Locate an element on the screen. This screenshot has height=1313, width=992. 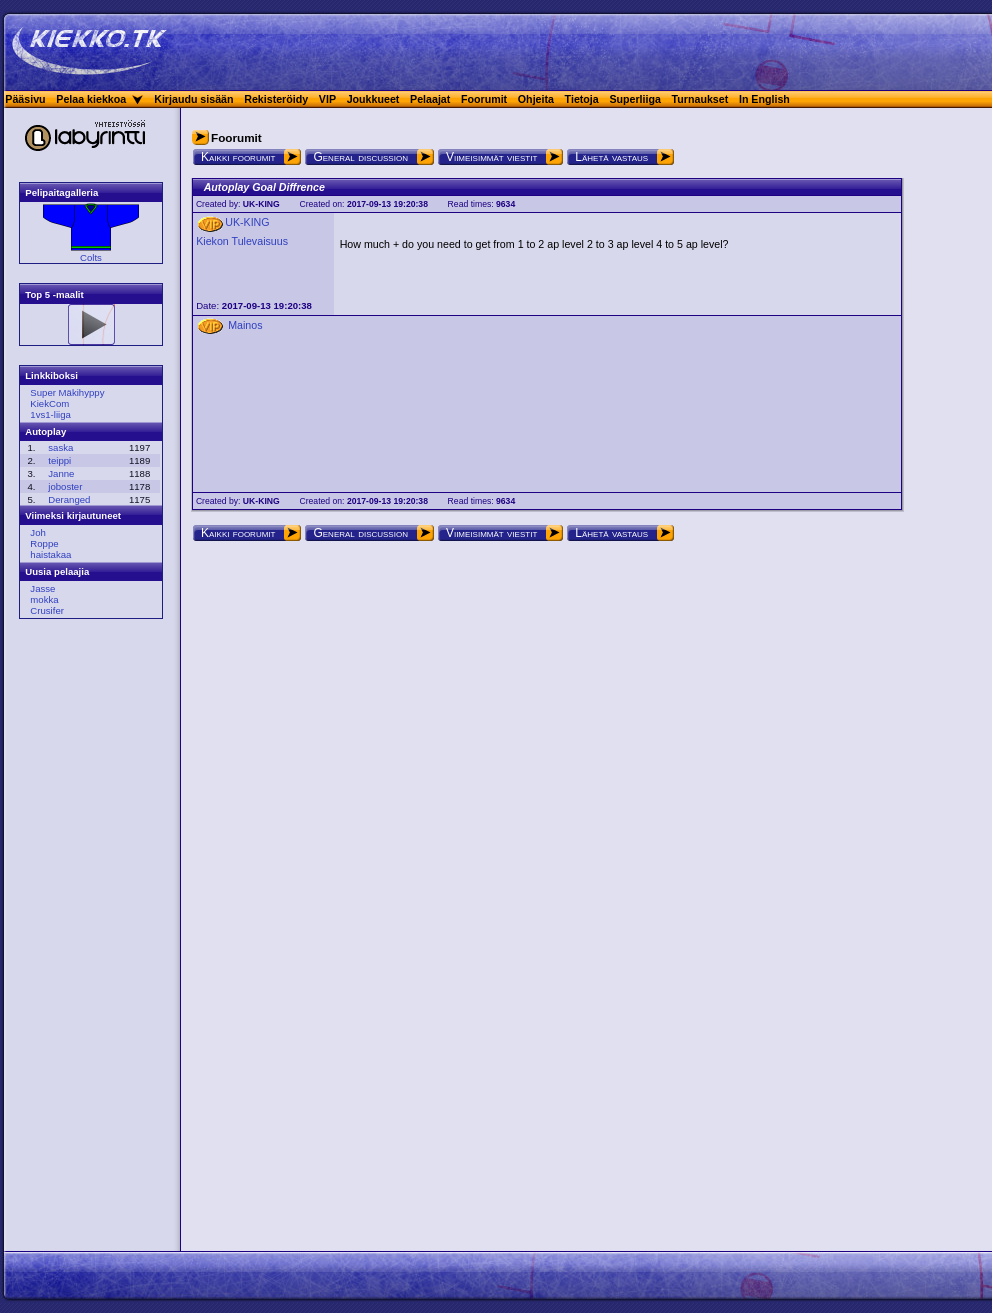
Pääsivu is located at coordinates (25, 99).